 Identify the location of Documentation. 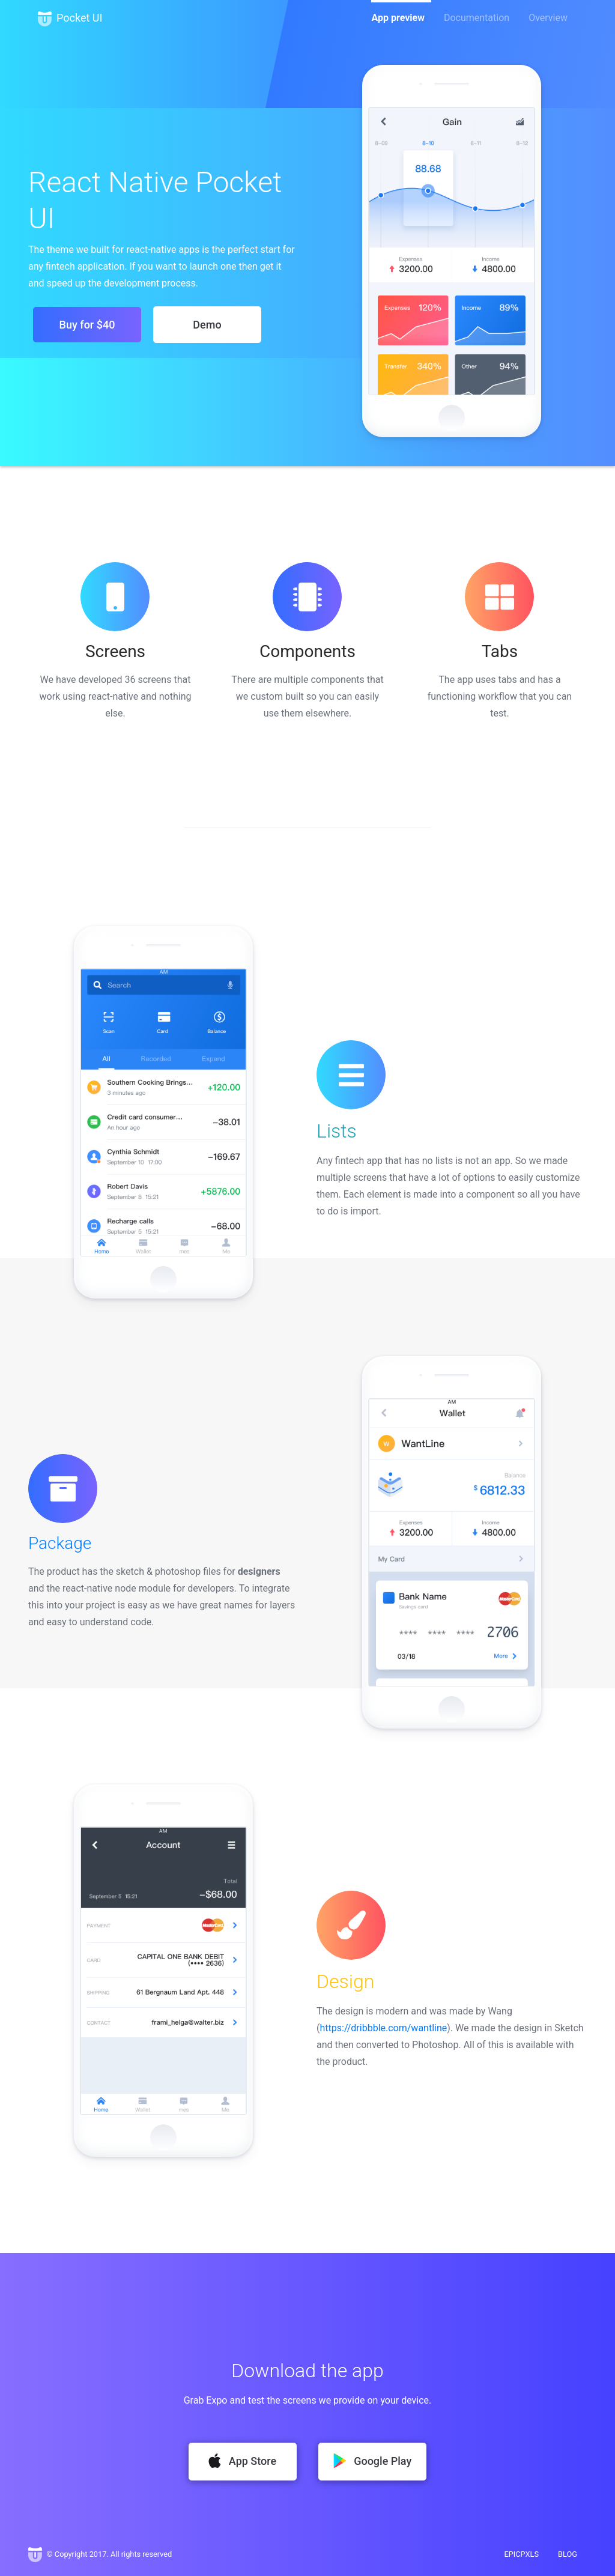
(476, 17).